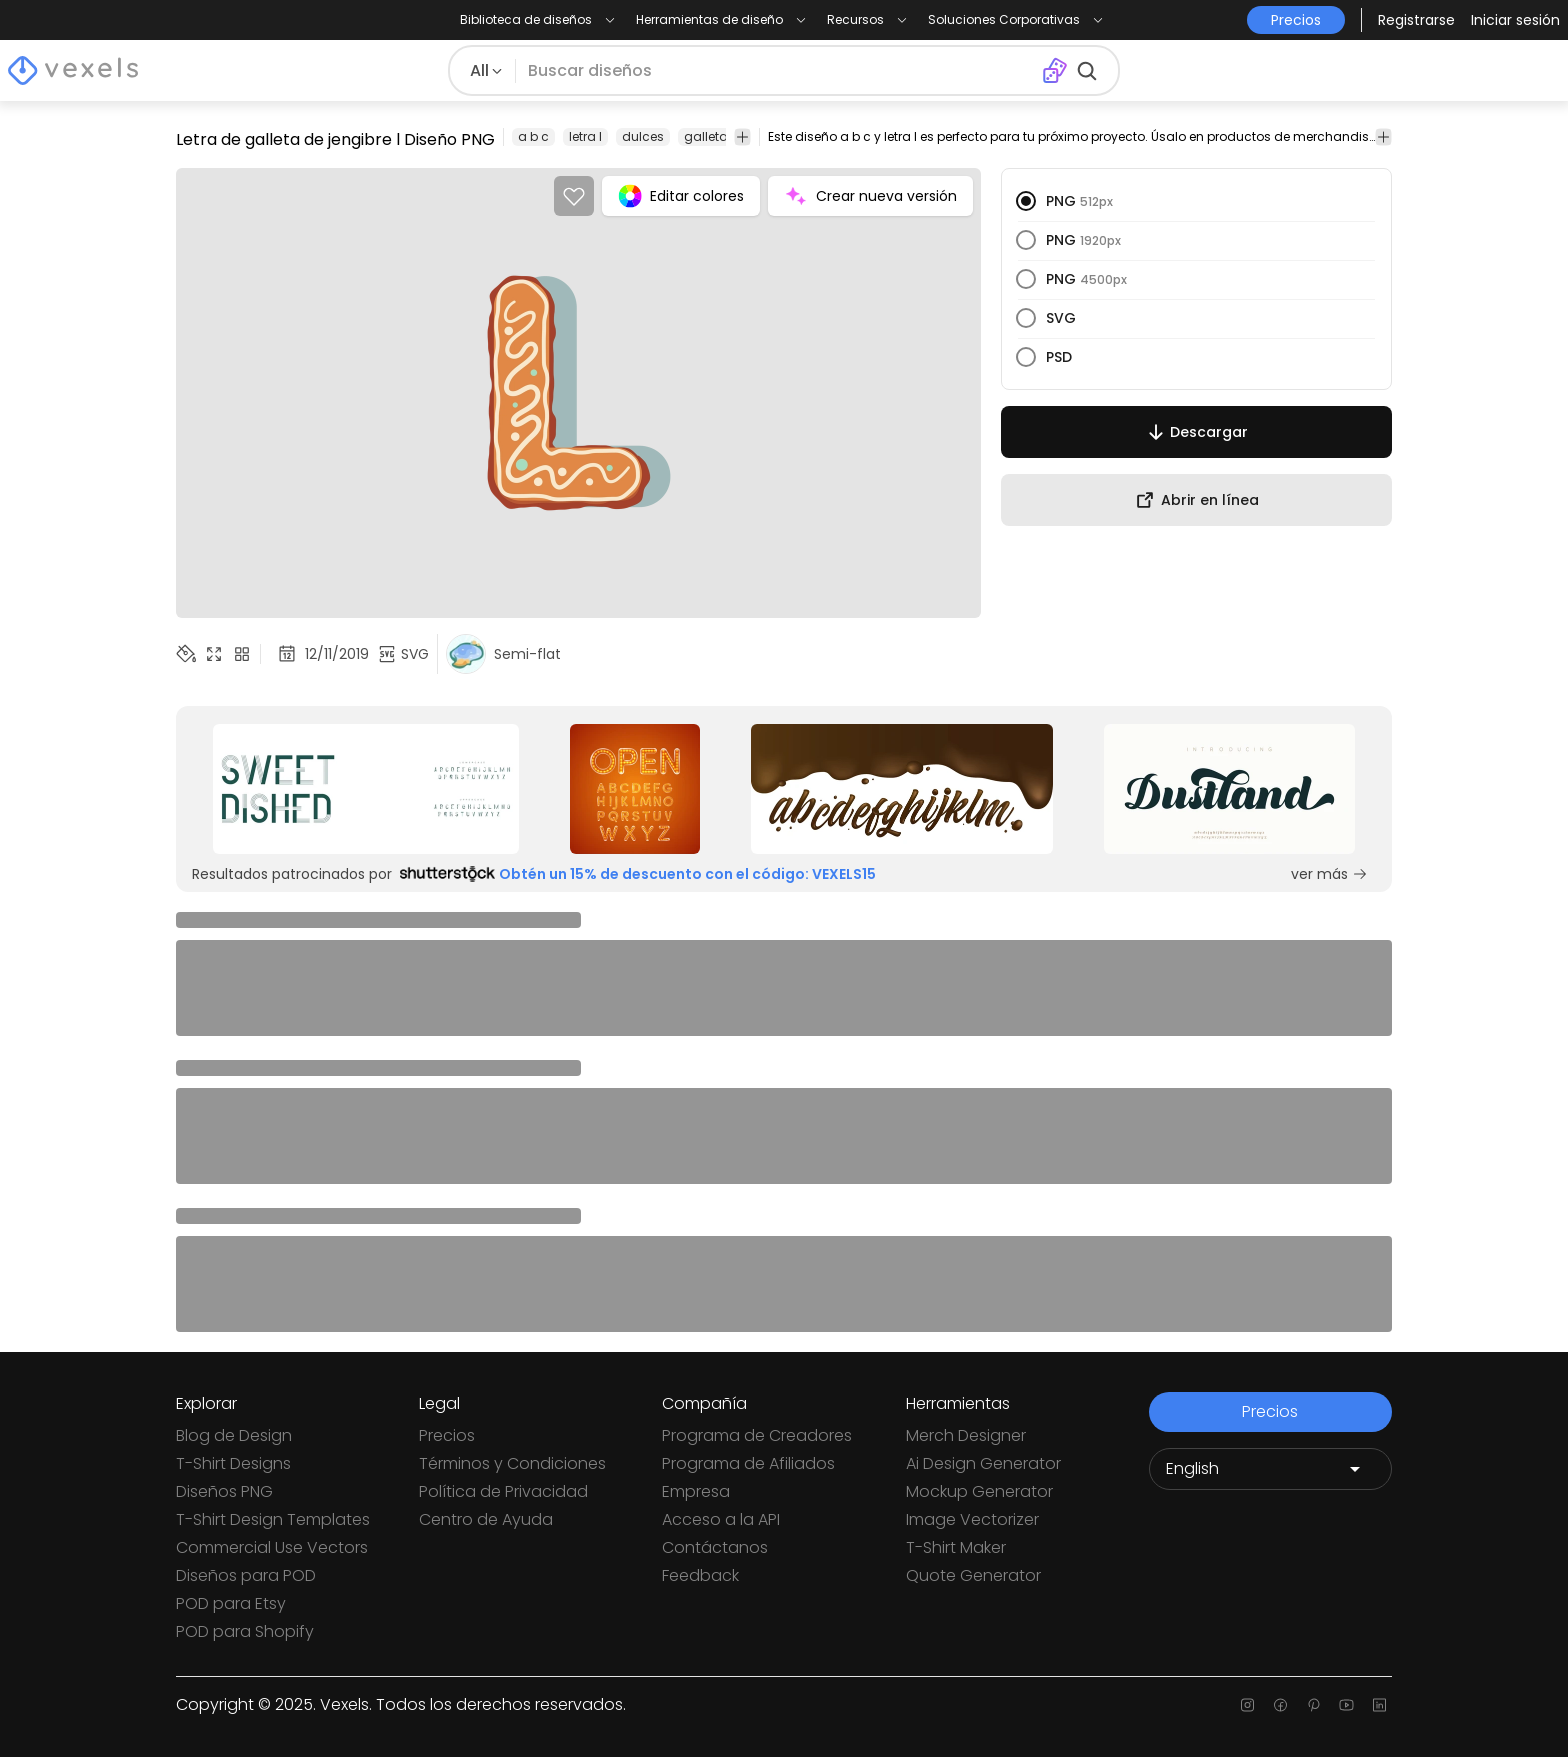 The width and height of the screenshot is (1568, 1757). What do you see at coordinates (966, 1435) in the screenshot?
I see `Merch Designer` at bounding box center [966, 1435].